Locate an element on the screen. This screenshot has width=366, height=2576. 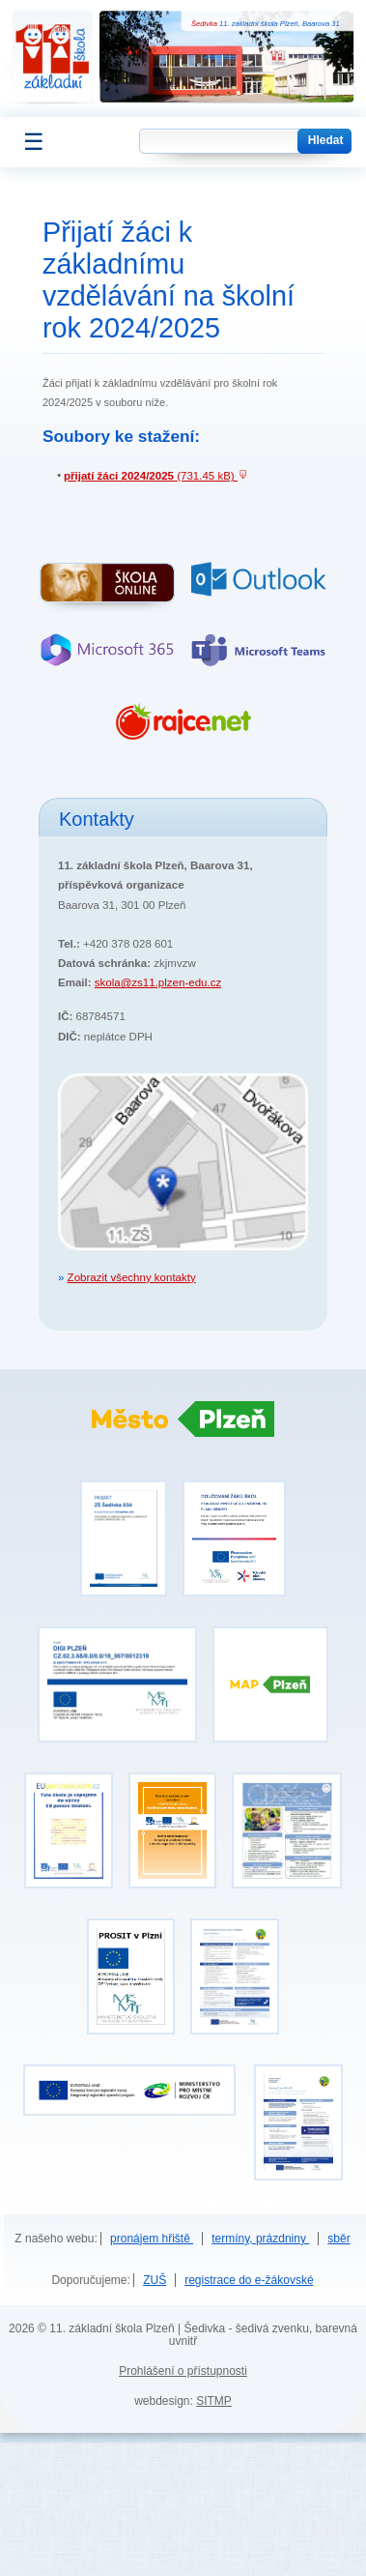
registrace do e-žákovské is located at coordinates (248, 2280).